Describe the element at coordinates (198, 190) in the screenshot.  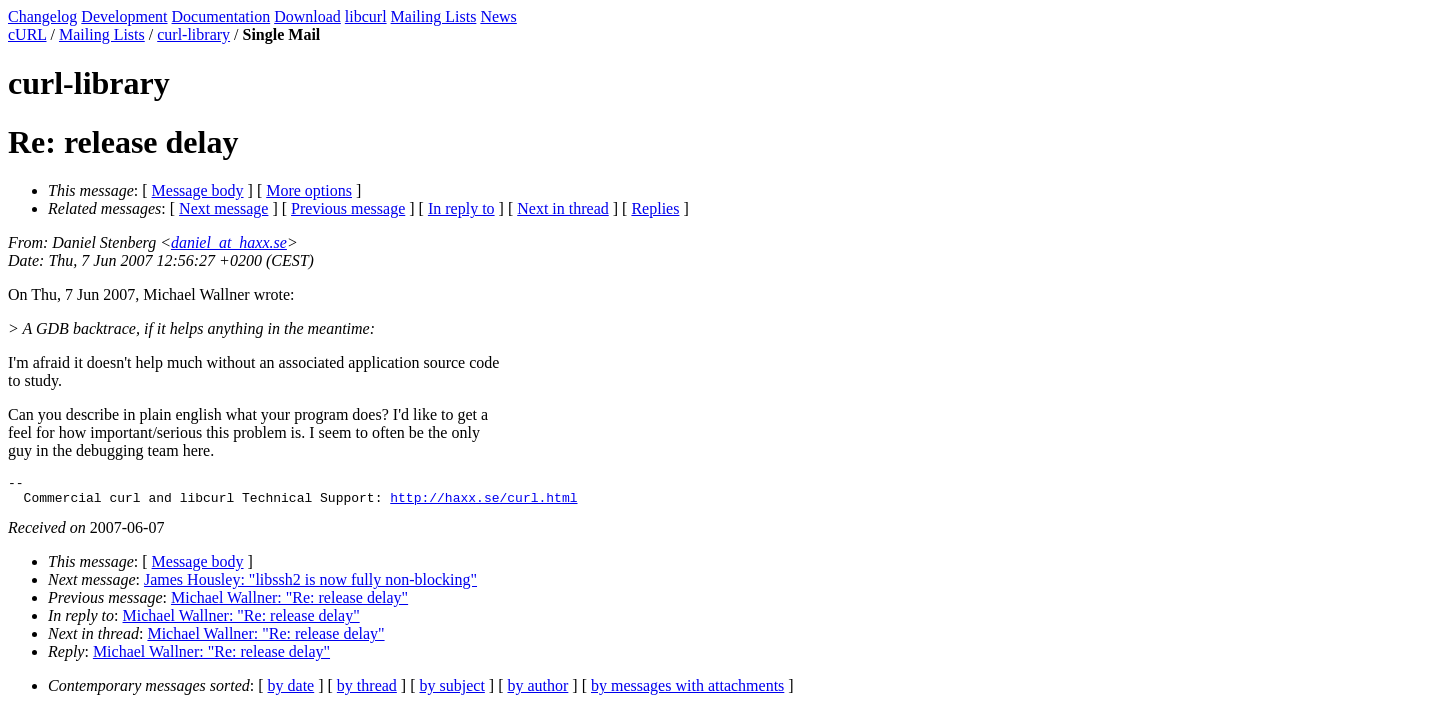
I see `Message body` at that location.